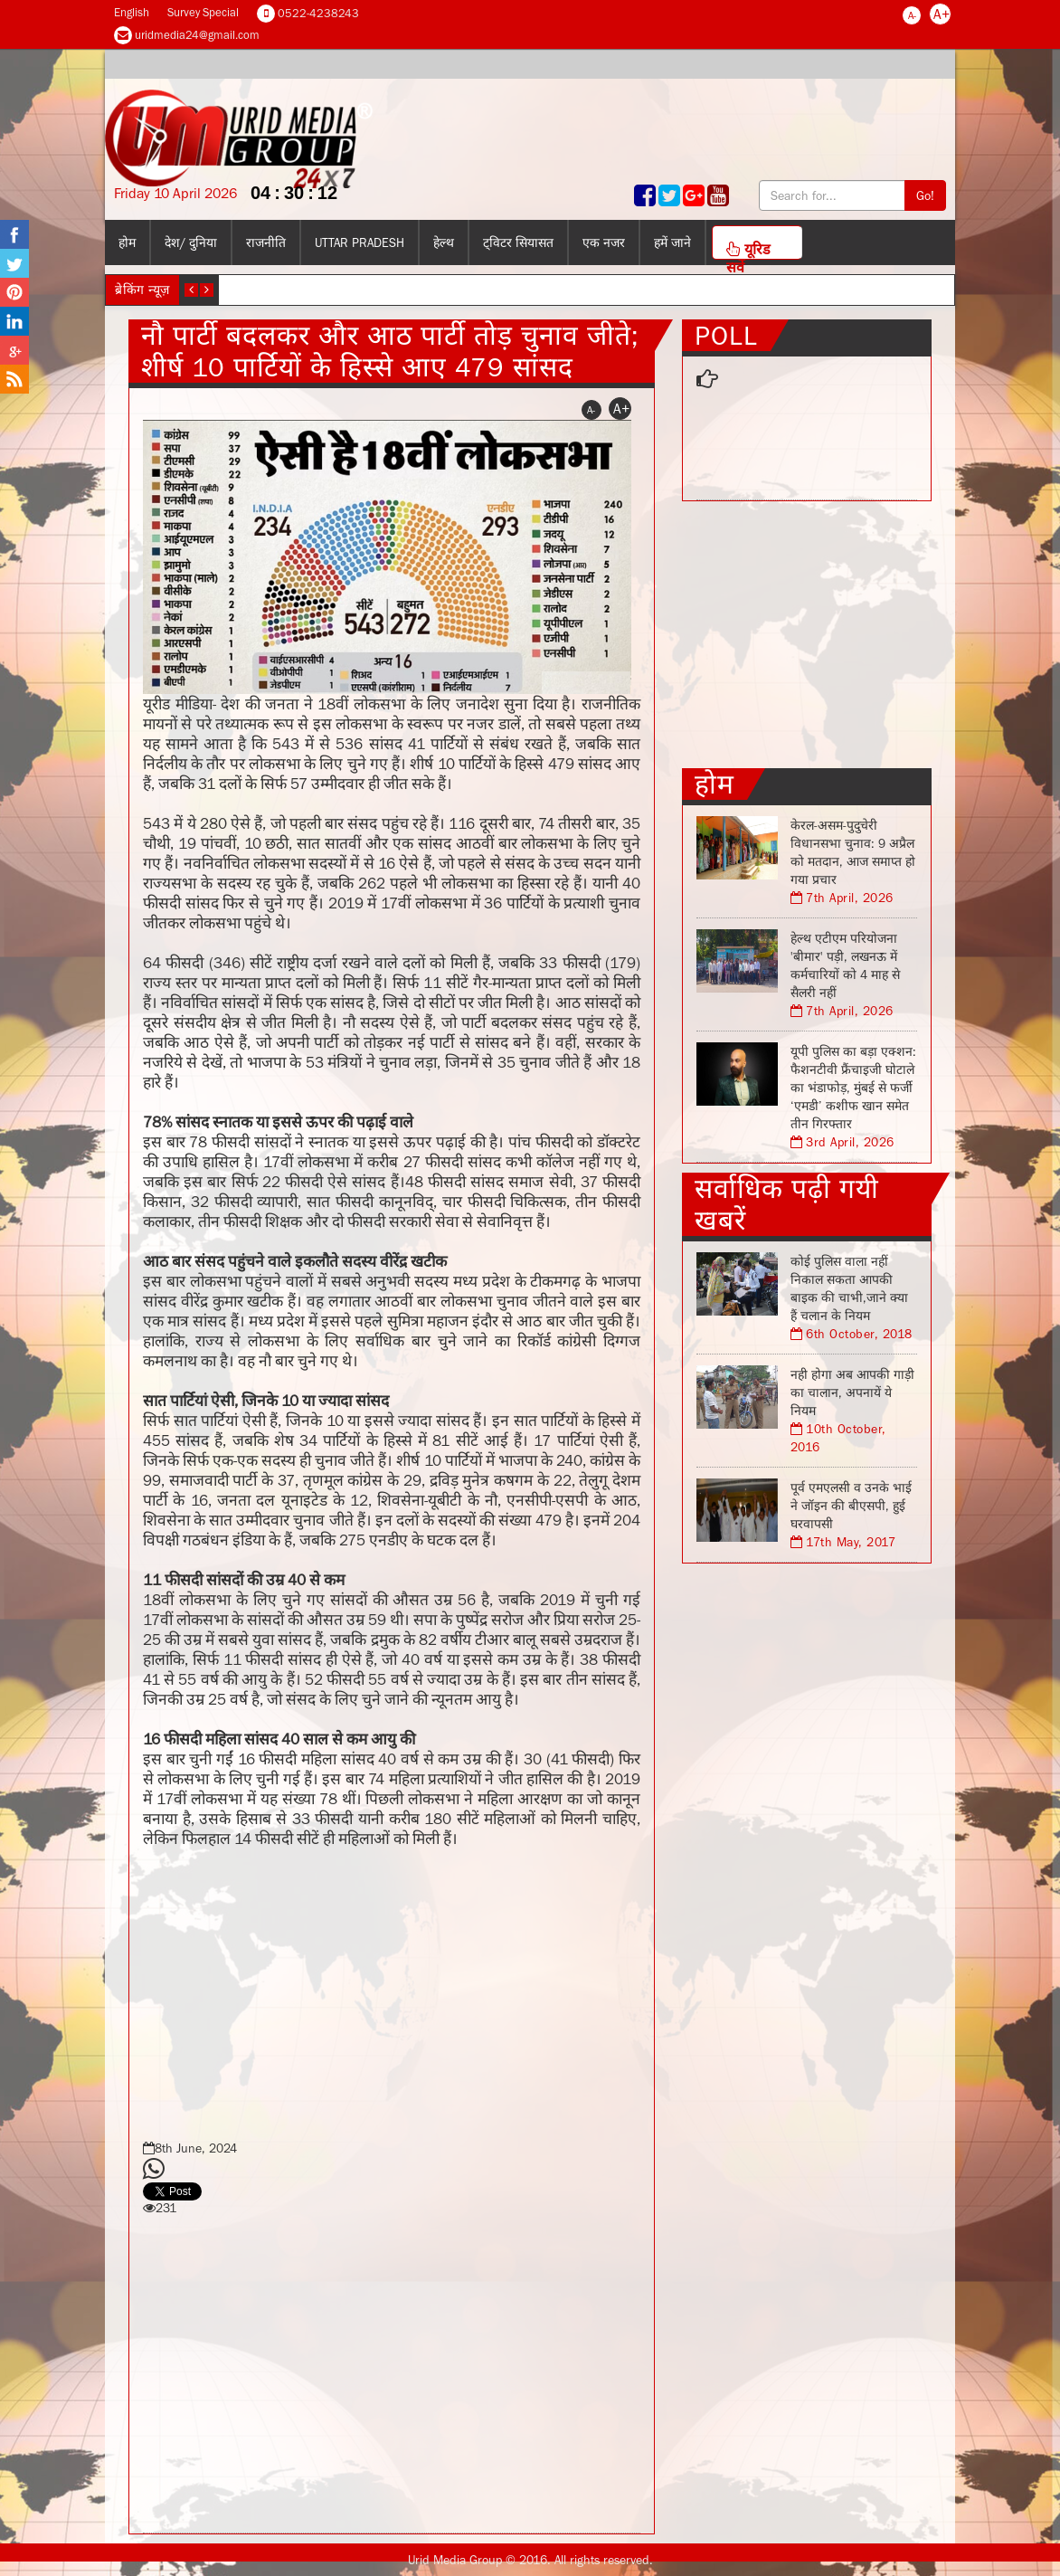  What do you see at coordinates (518, 242) in the screenshot?
I see `ट्विटर सियासत` at bounding box center [518, 242].